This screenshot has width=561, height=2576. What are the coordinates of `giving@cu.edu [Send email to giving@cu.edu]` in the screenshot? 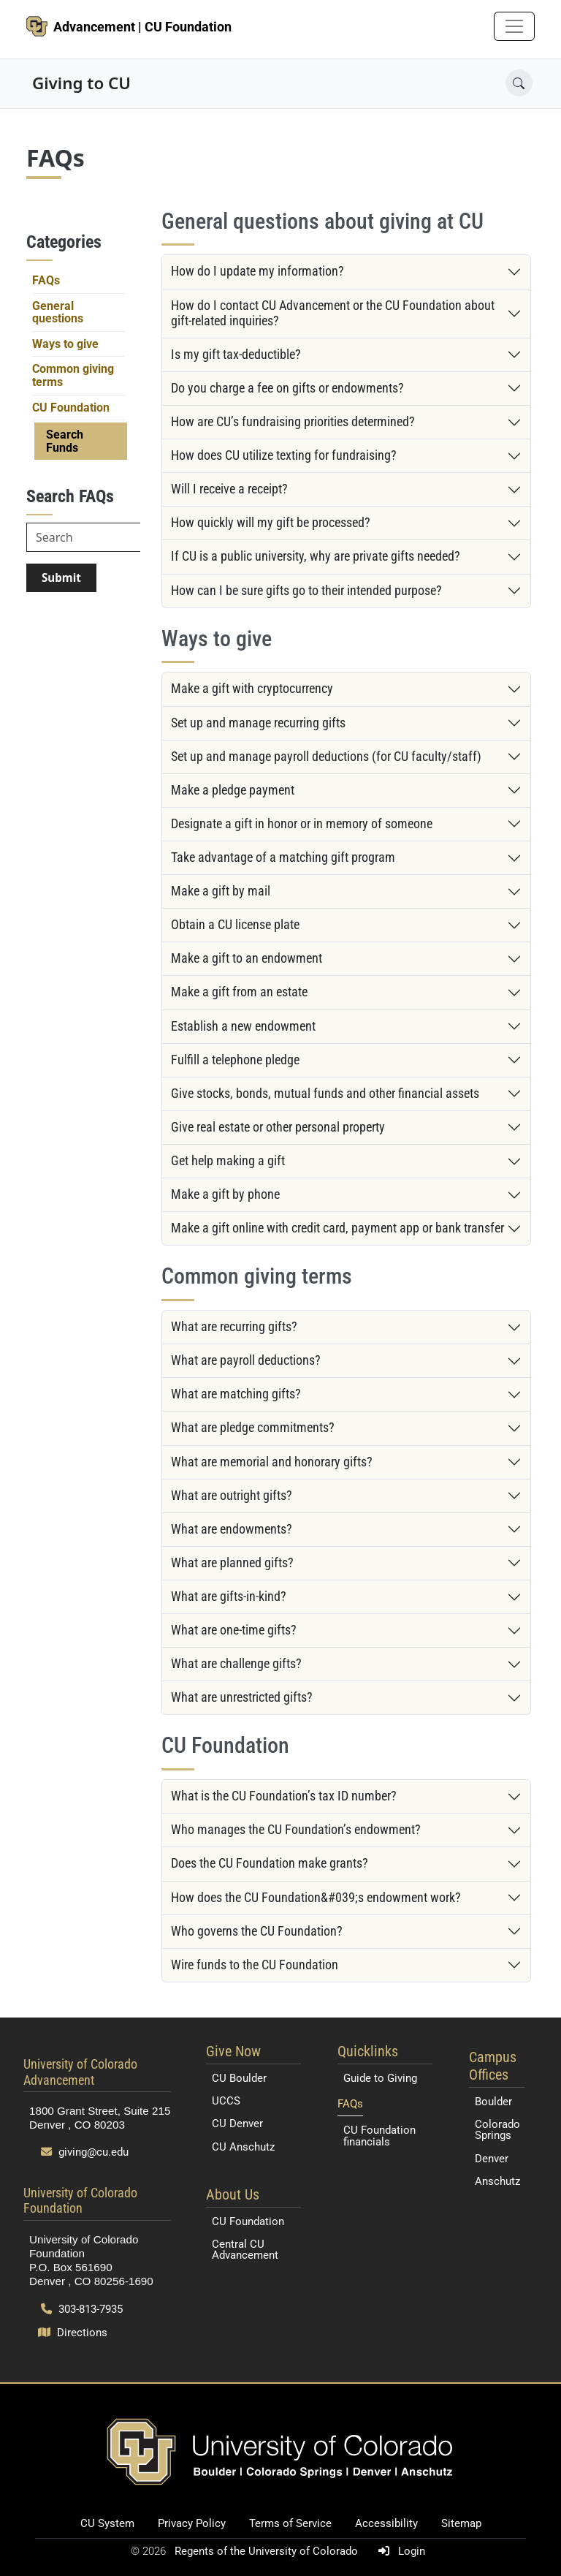 It's located at (85, 2152).